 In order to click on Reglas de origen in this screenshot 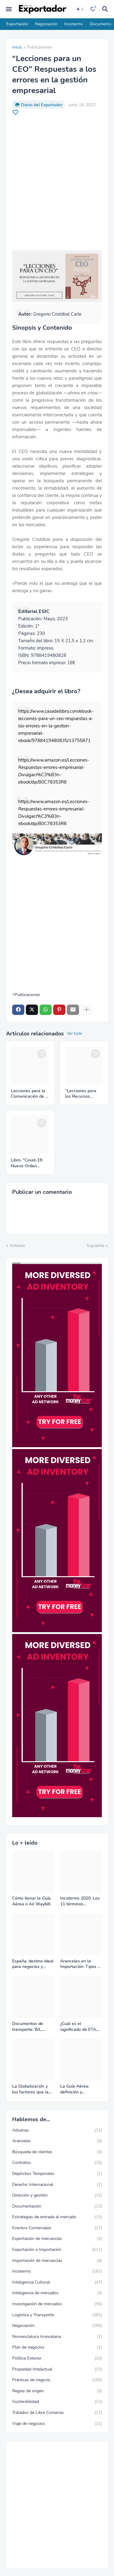, I will do `click(57, 2391)`.